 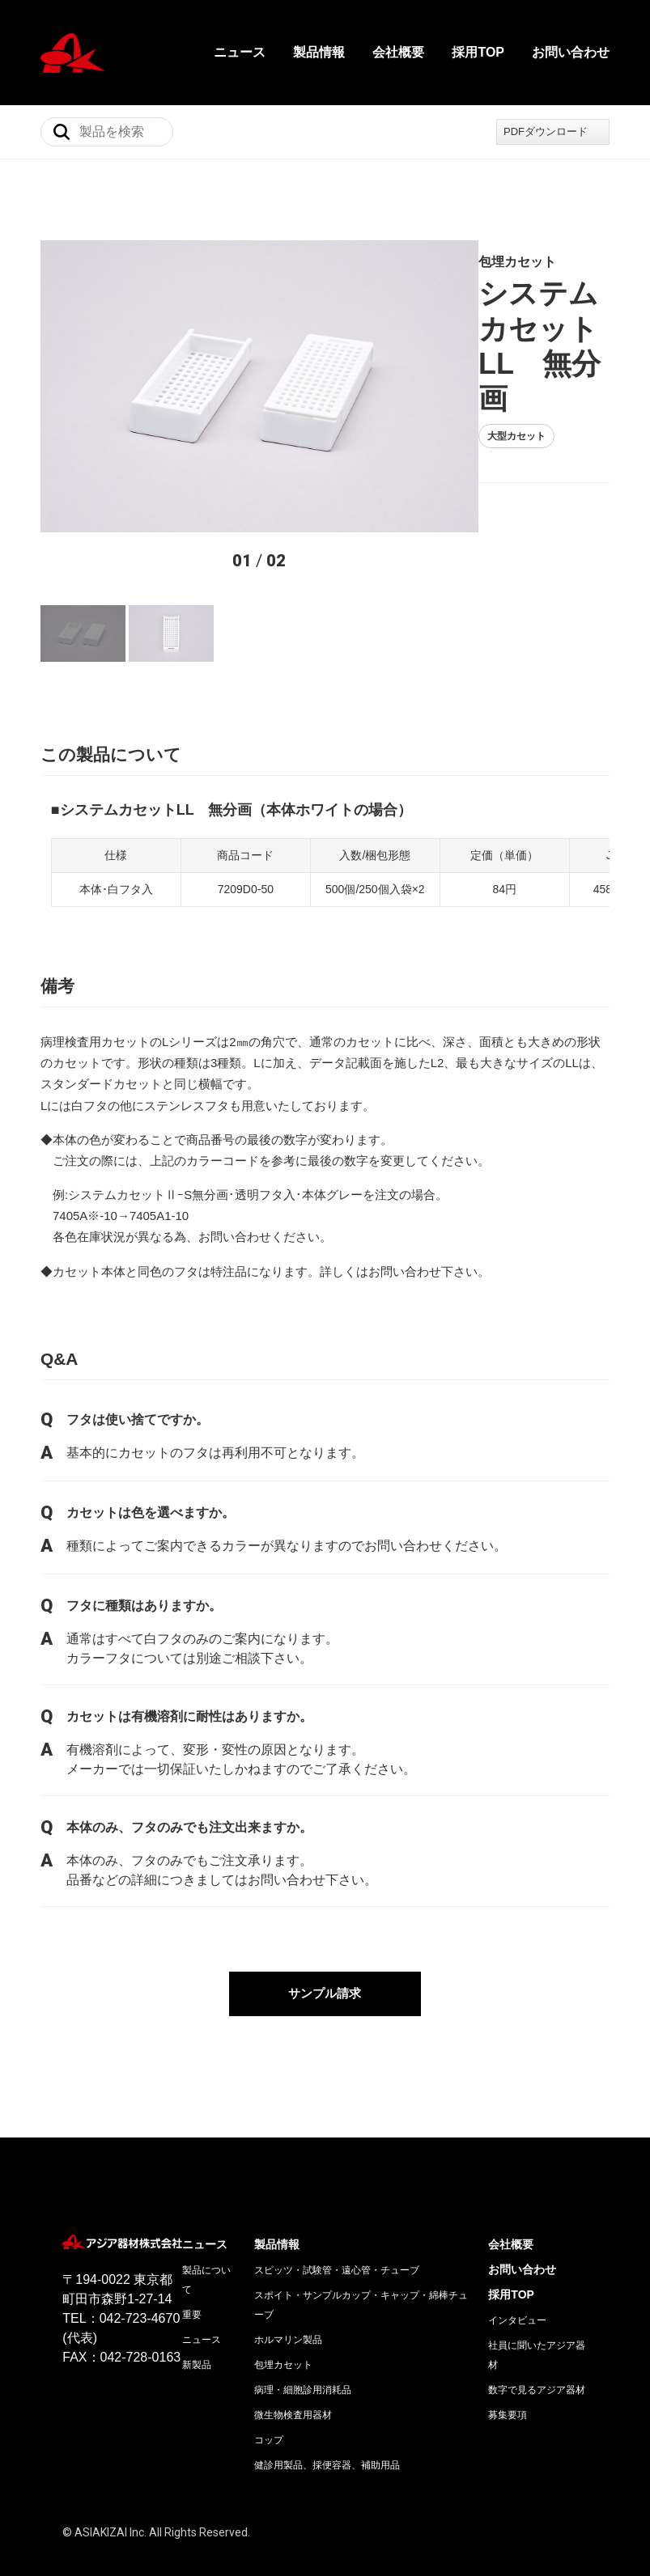 I want to click on 数字で見るアジア器材, so click(x=536, y=2327).